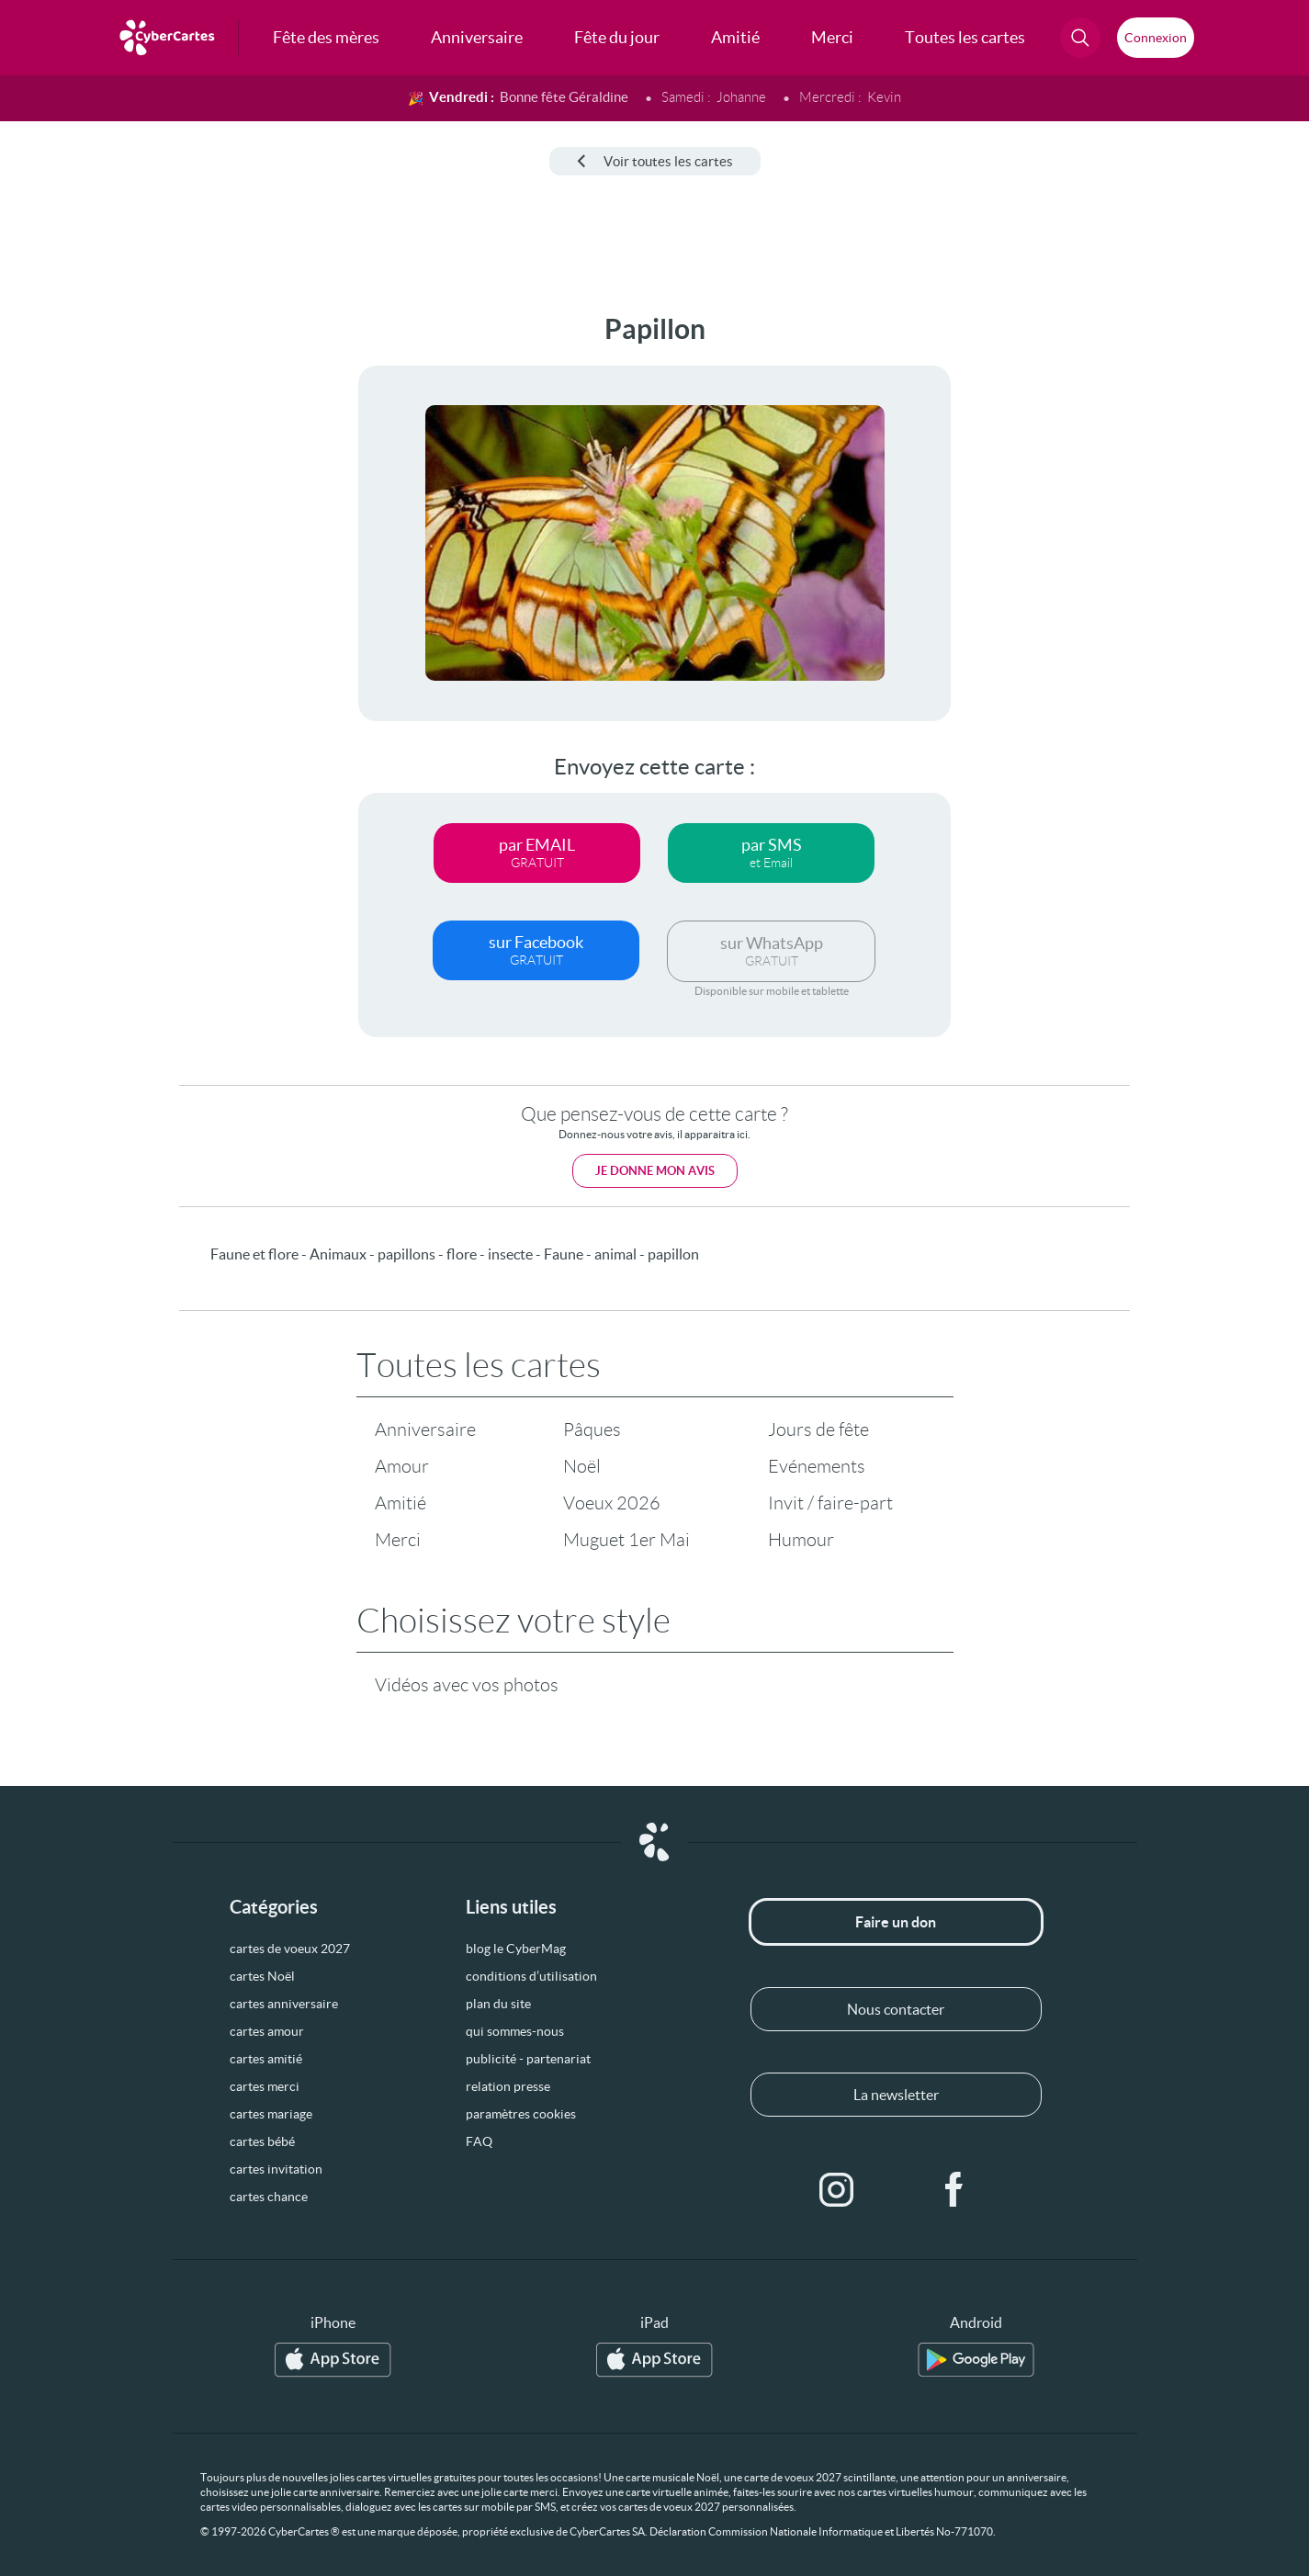  I want to click on blog le CyberMag, so click(516, 1948).